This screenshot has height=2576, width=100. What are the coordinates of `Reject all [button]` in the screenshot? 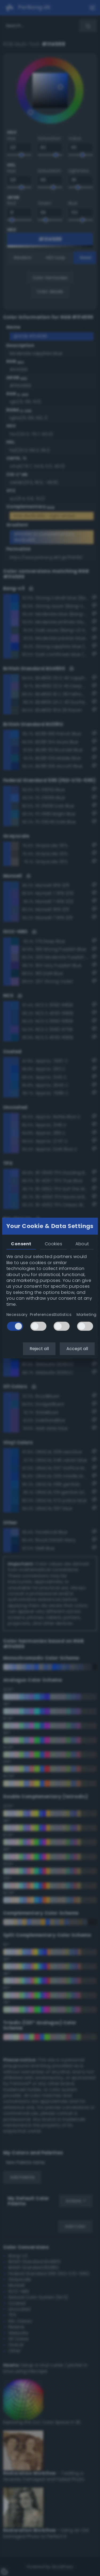 It's located at (39, 1349).